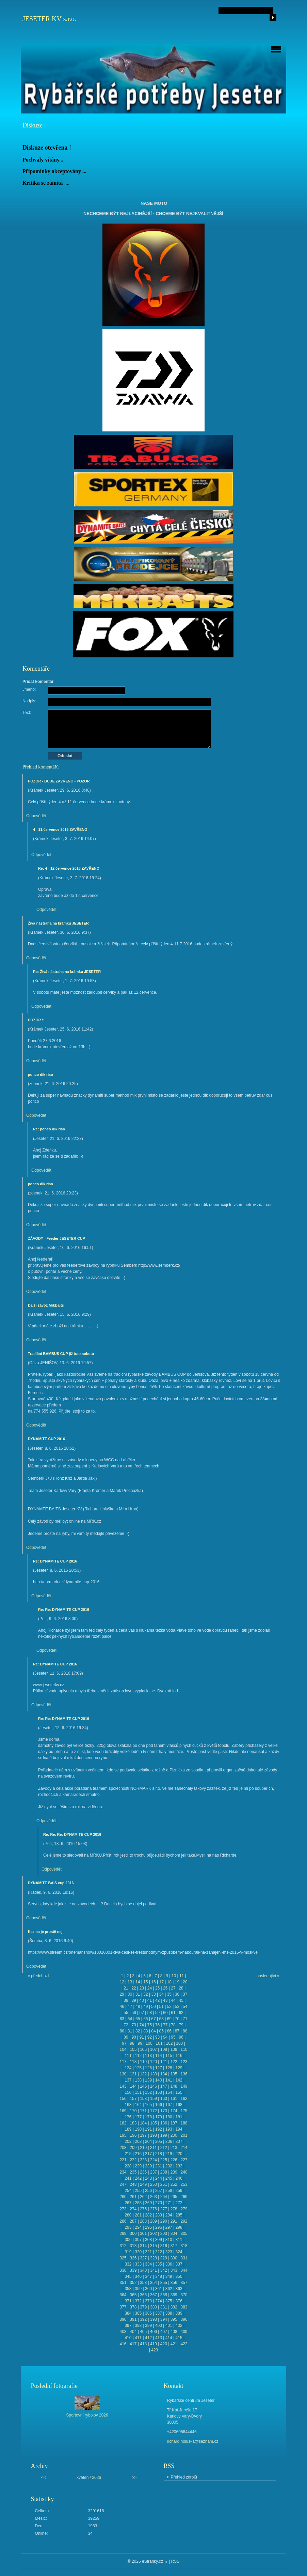 This screenshot has height=2576, width=307. I want to click on 120, so click(153, 2061).